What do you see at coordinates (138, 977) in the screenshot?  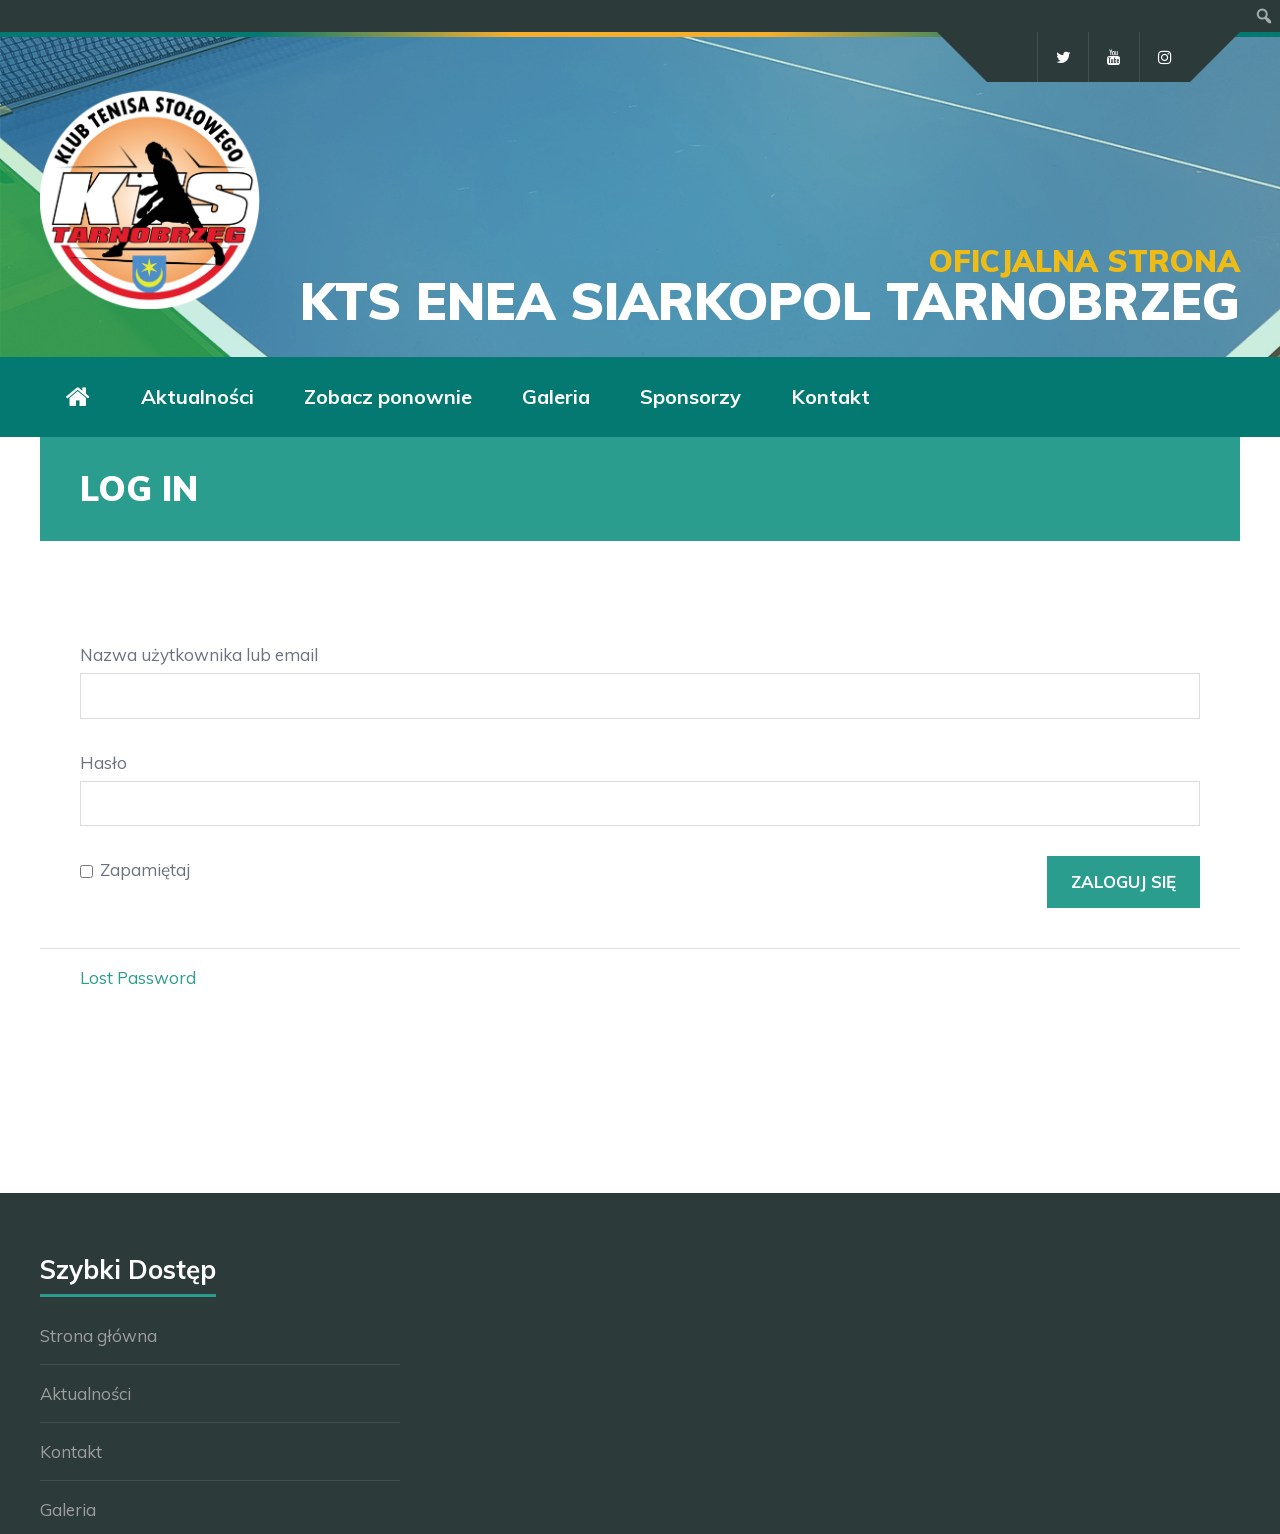 I see `Lost Password` at bounding box center [138, 977].